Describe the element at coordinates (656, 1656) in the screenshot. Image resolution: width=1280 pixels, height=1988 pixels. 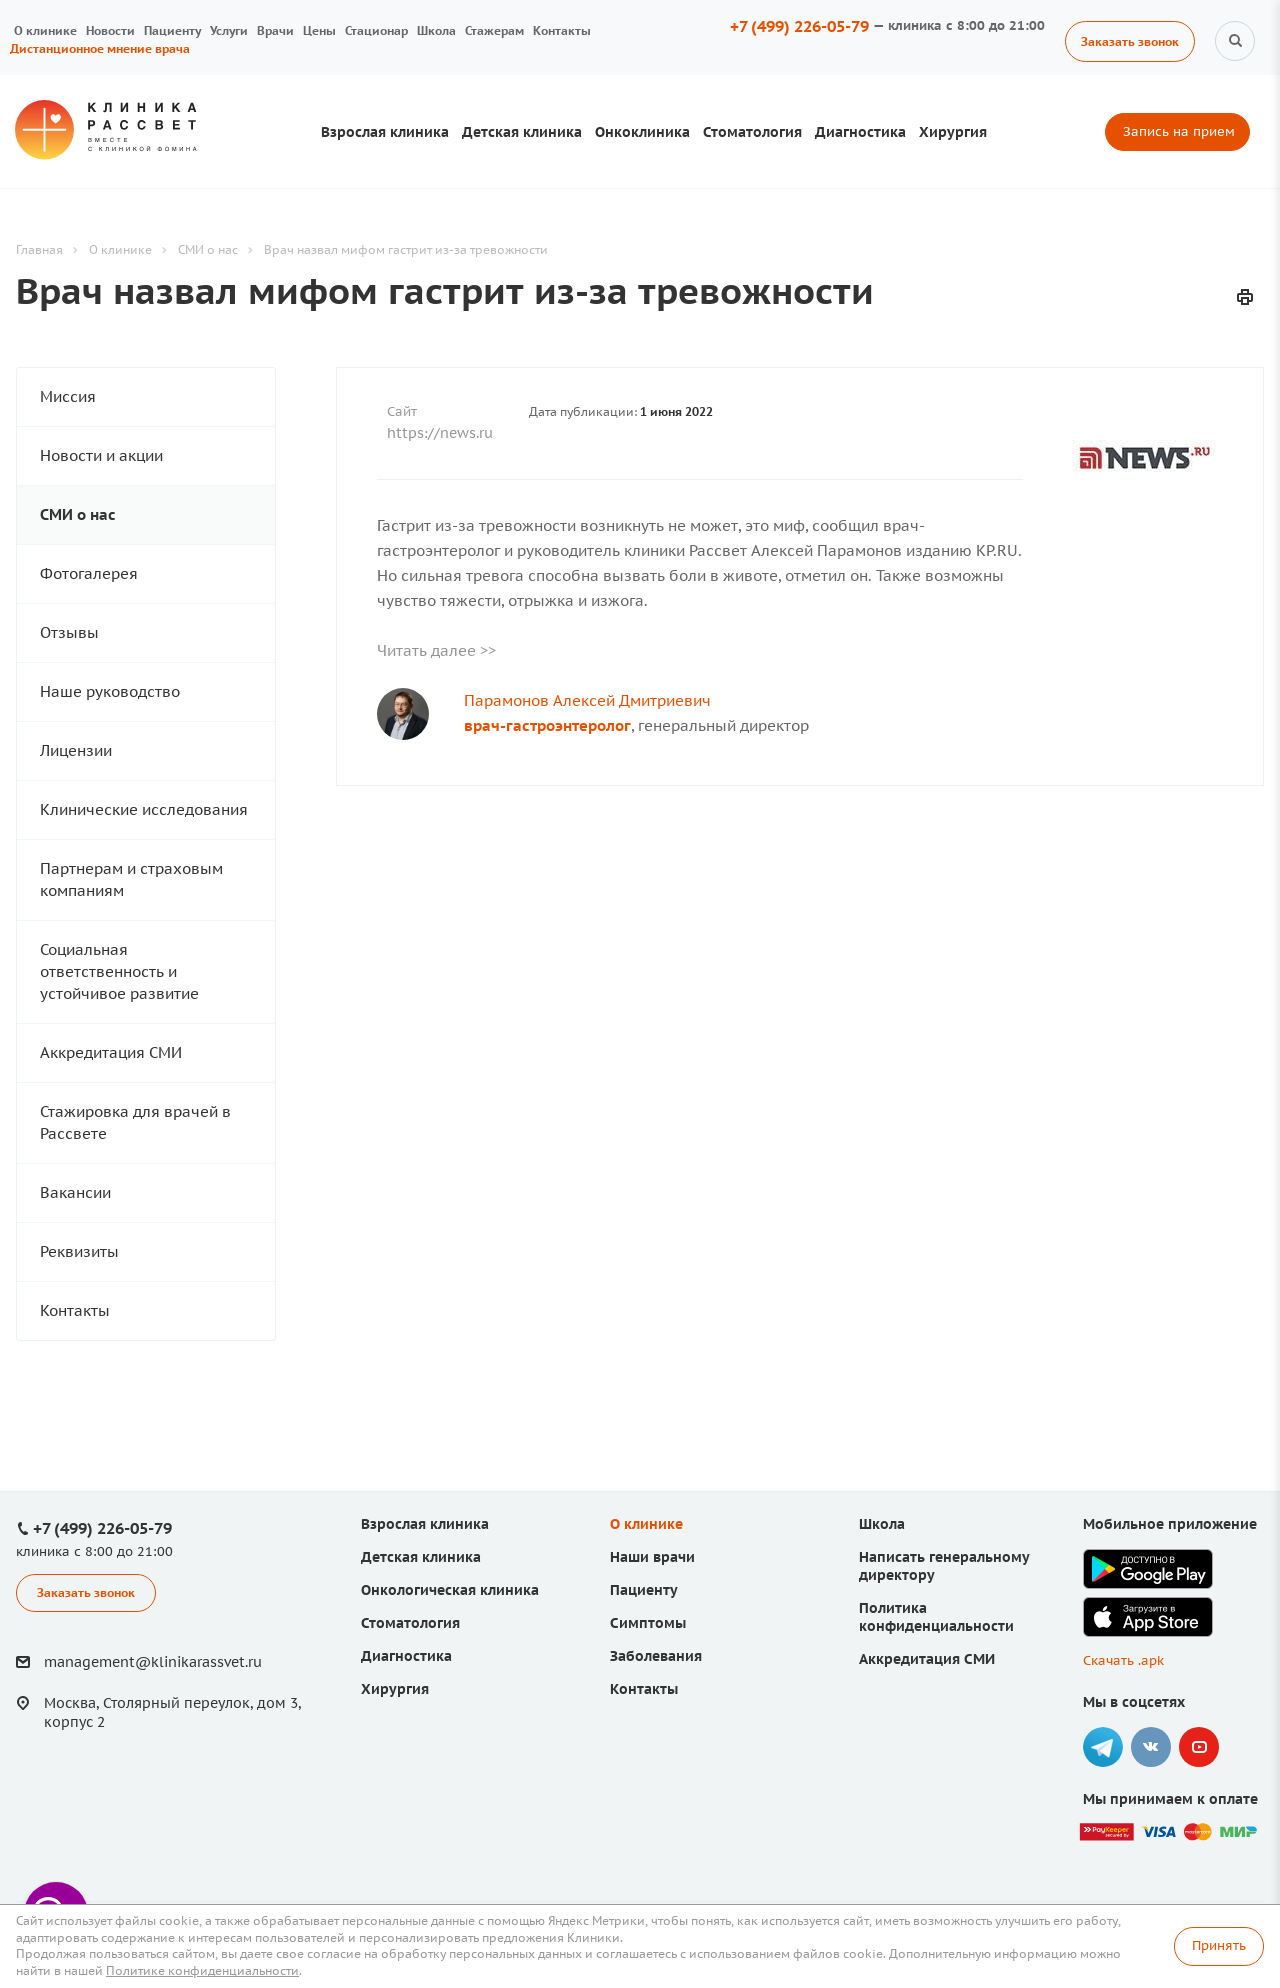
I see `Заболевания` at that location.